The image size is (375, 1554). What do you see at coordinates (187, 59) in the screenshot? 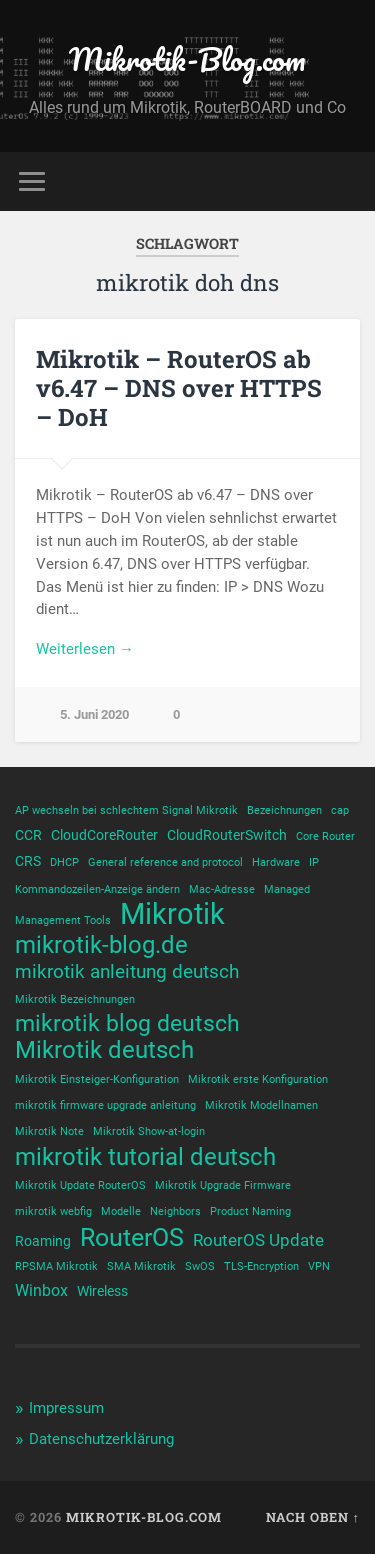
I see `Mikrotik-Blog.com` at bounding box center [187, 59].